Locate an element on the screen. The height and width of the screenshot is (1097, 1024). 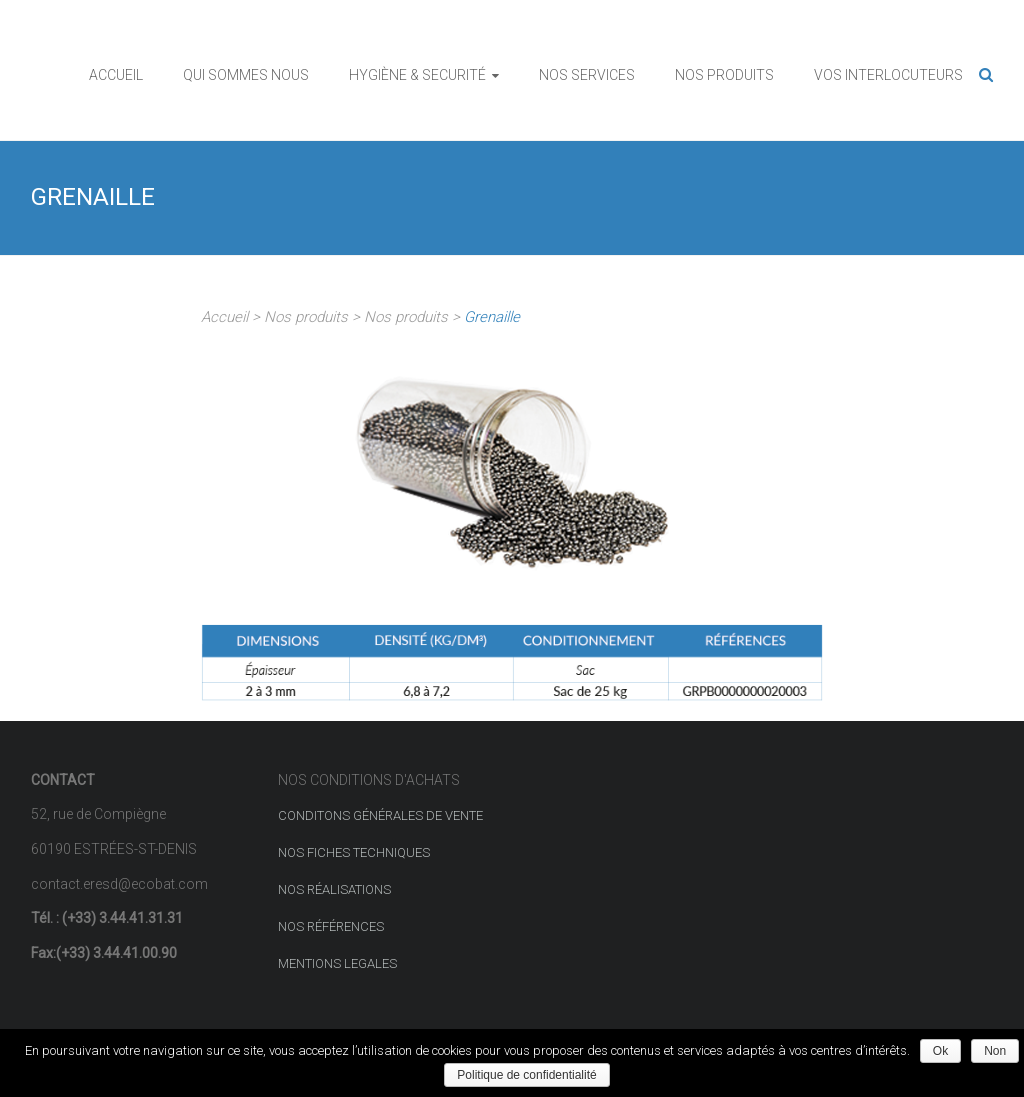
HYGIÈNE & SECURITÉ is located at coordinates (417, 75).